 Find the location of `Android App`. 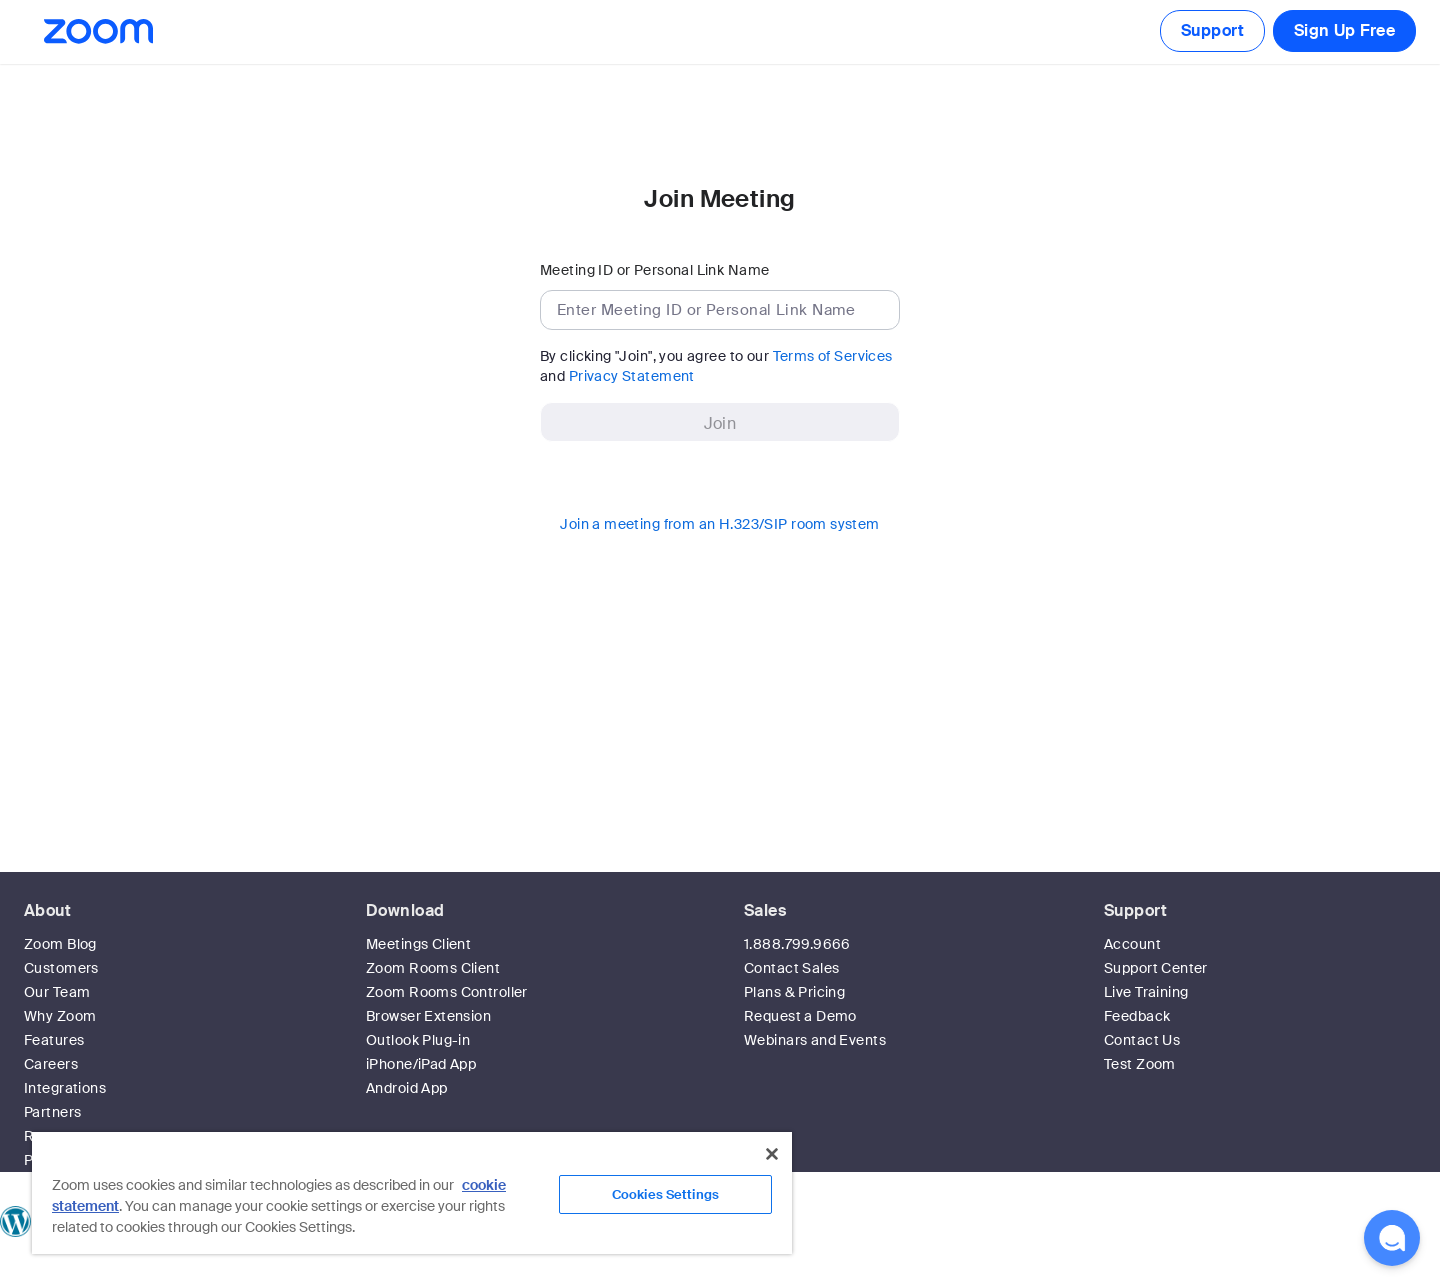

Android App is located at coordinates (407, 1088).